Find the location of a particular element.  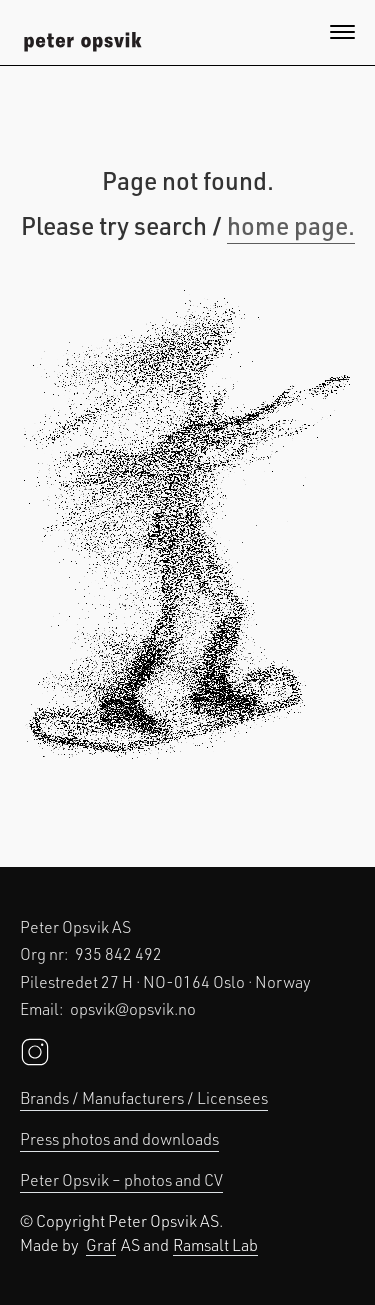

home page. is located at coordinates (291, 225).